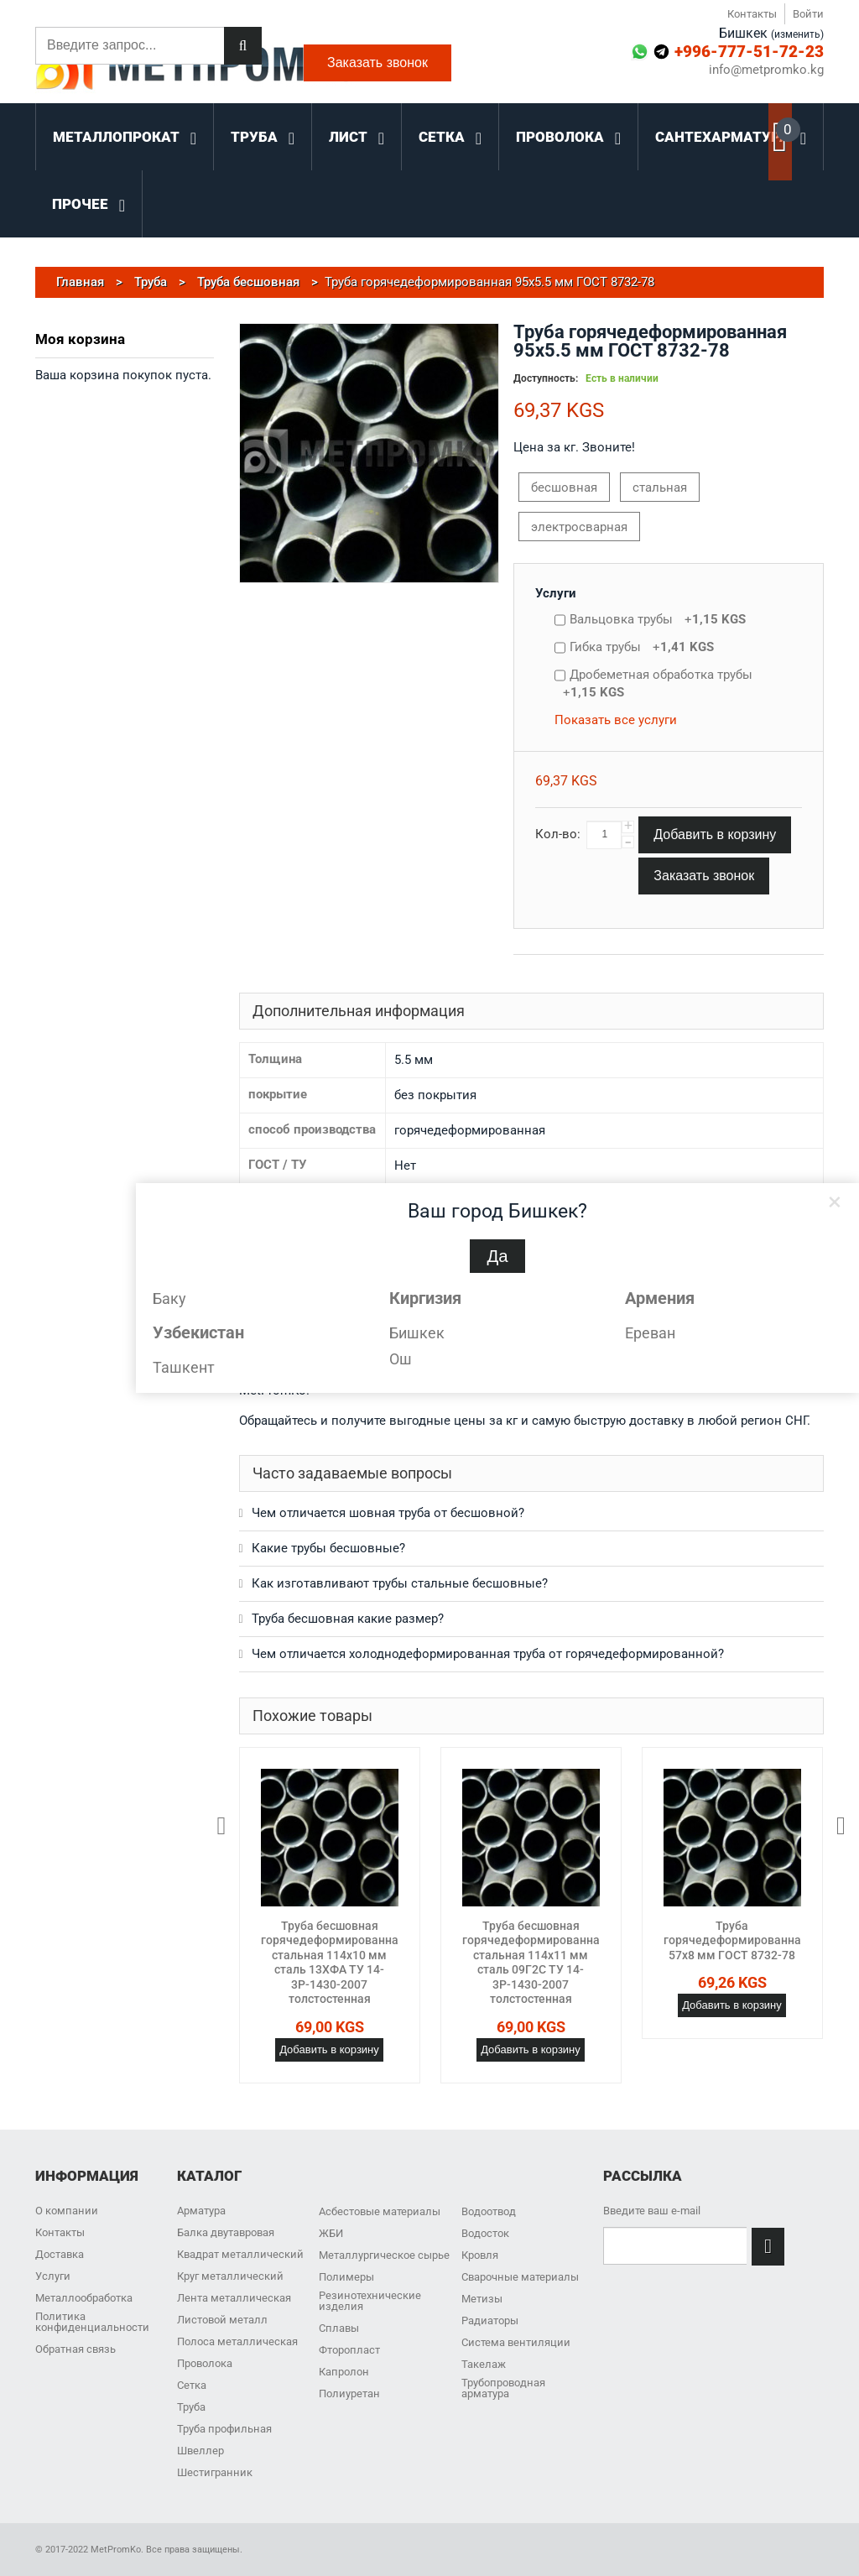 The width and height of the screenshot is (859, 2576). Describe the element at coordinates (184, 1367) in the screenshot. I see `Ташкент` at that location.